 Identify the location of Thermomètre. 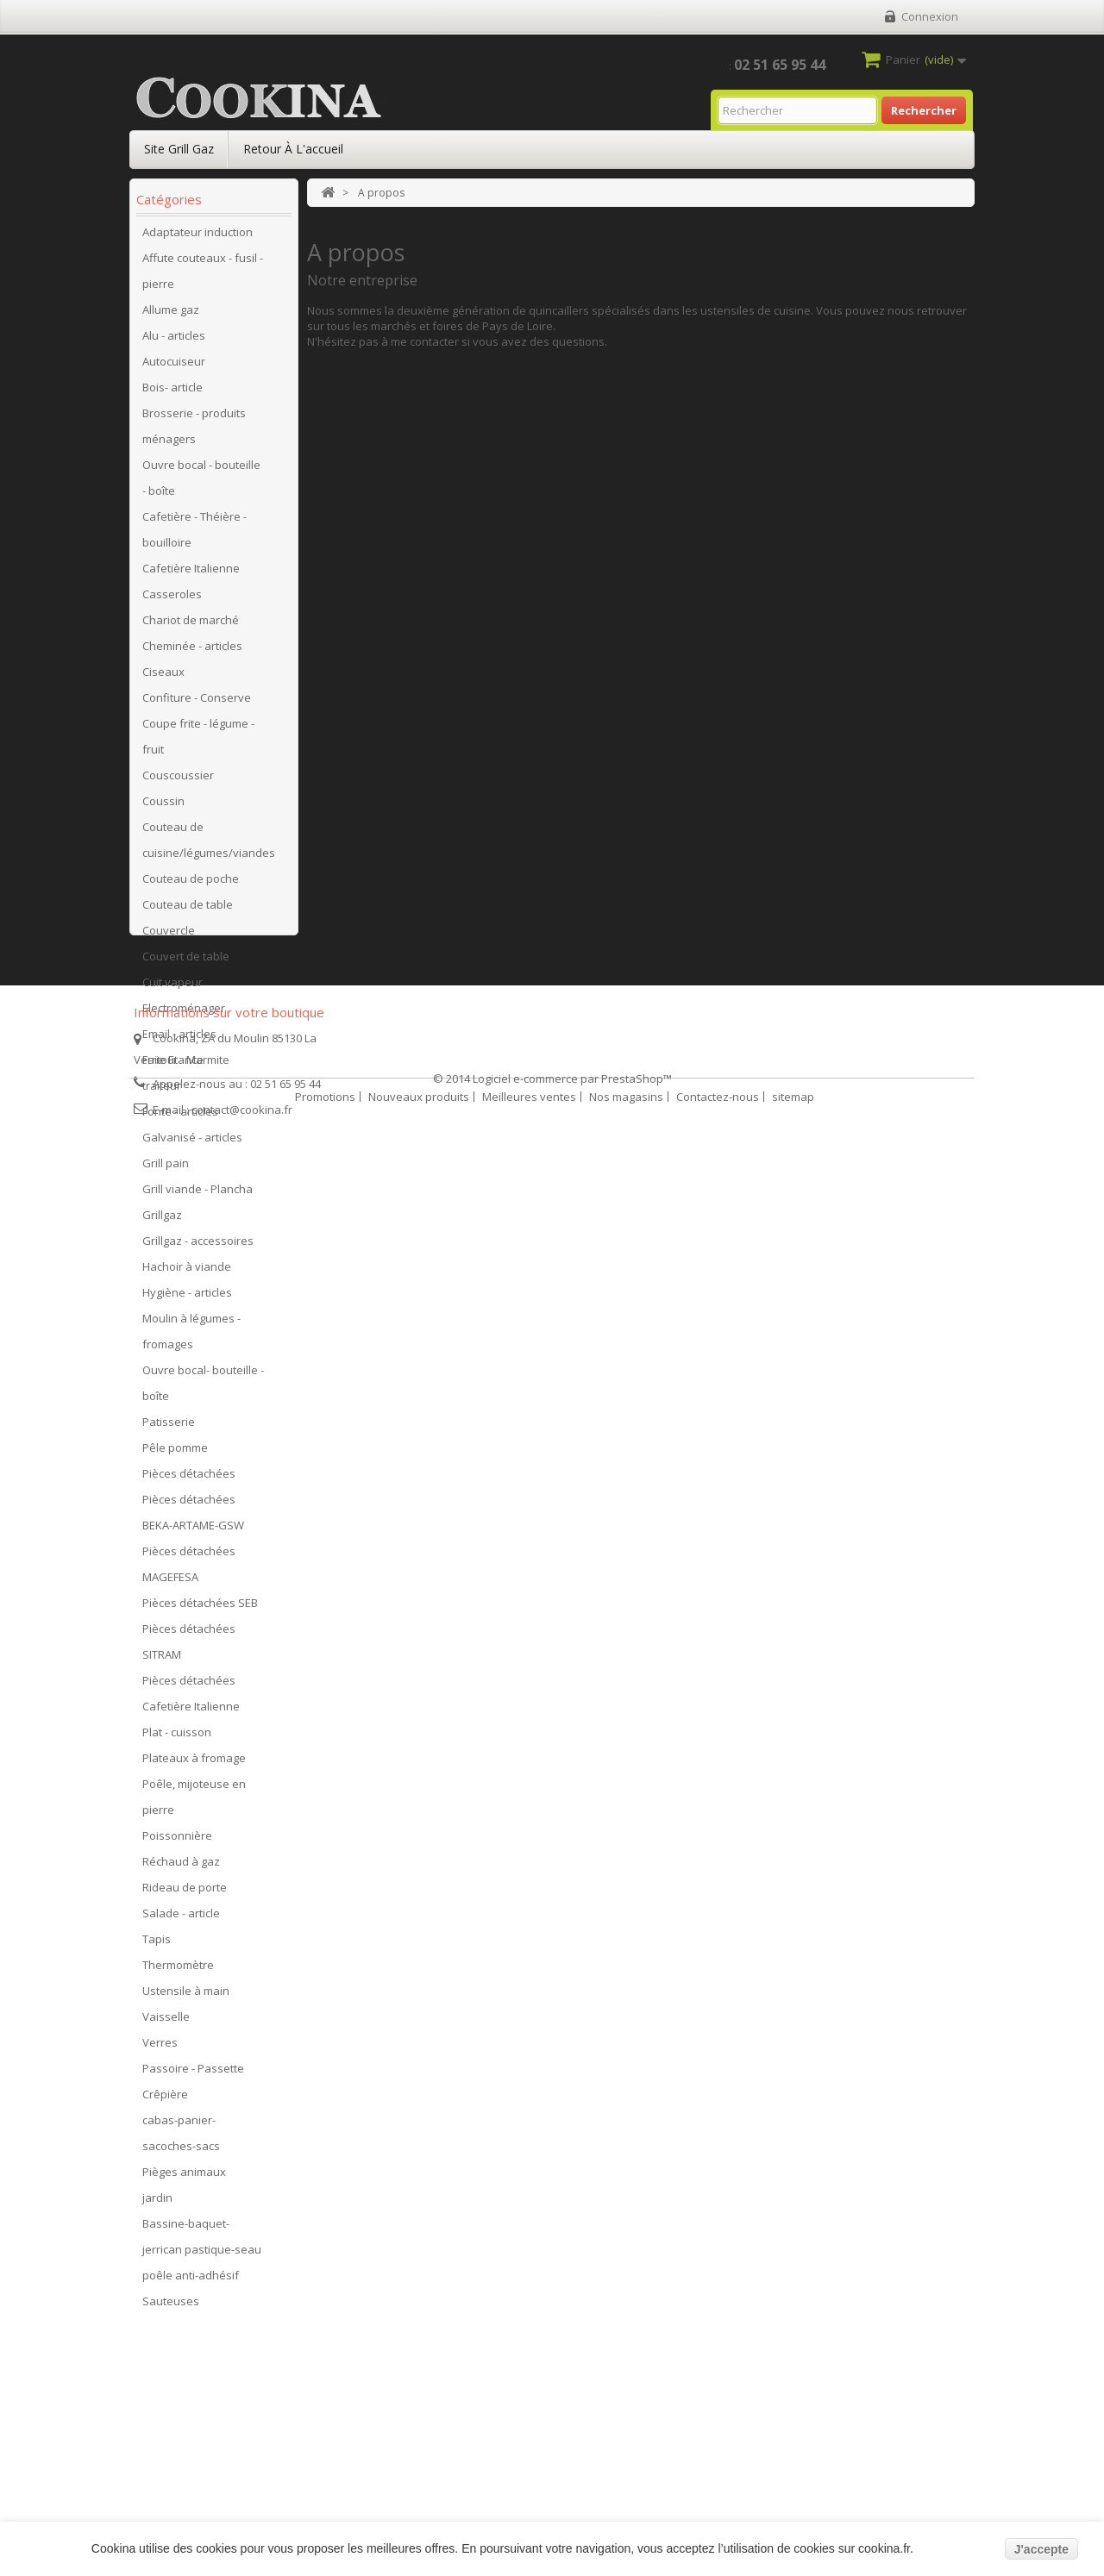
(178, 1971).